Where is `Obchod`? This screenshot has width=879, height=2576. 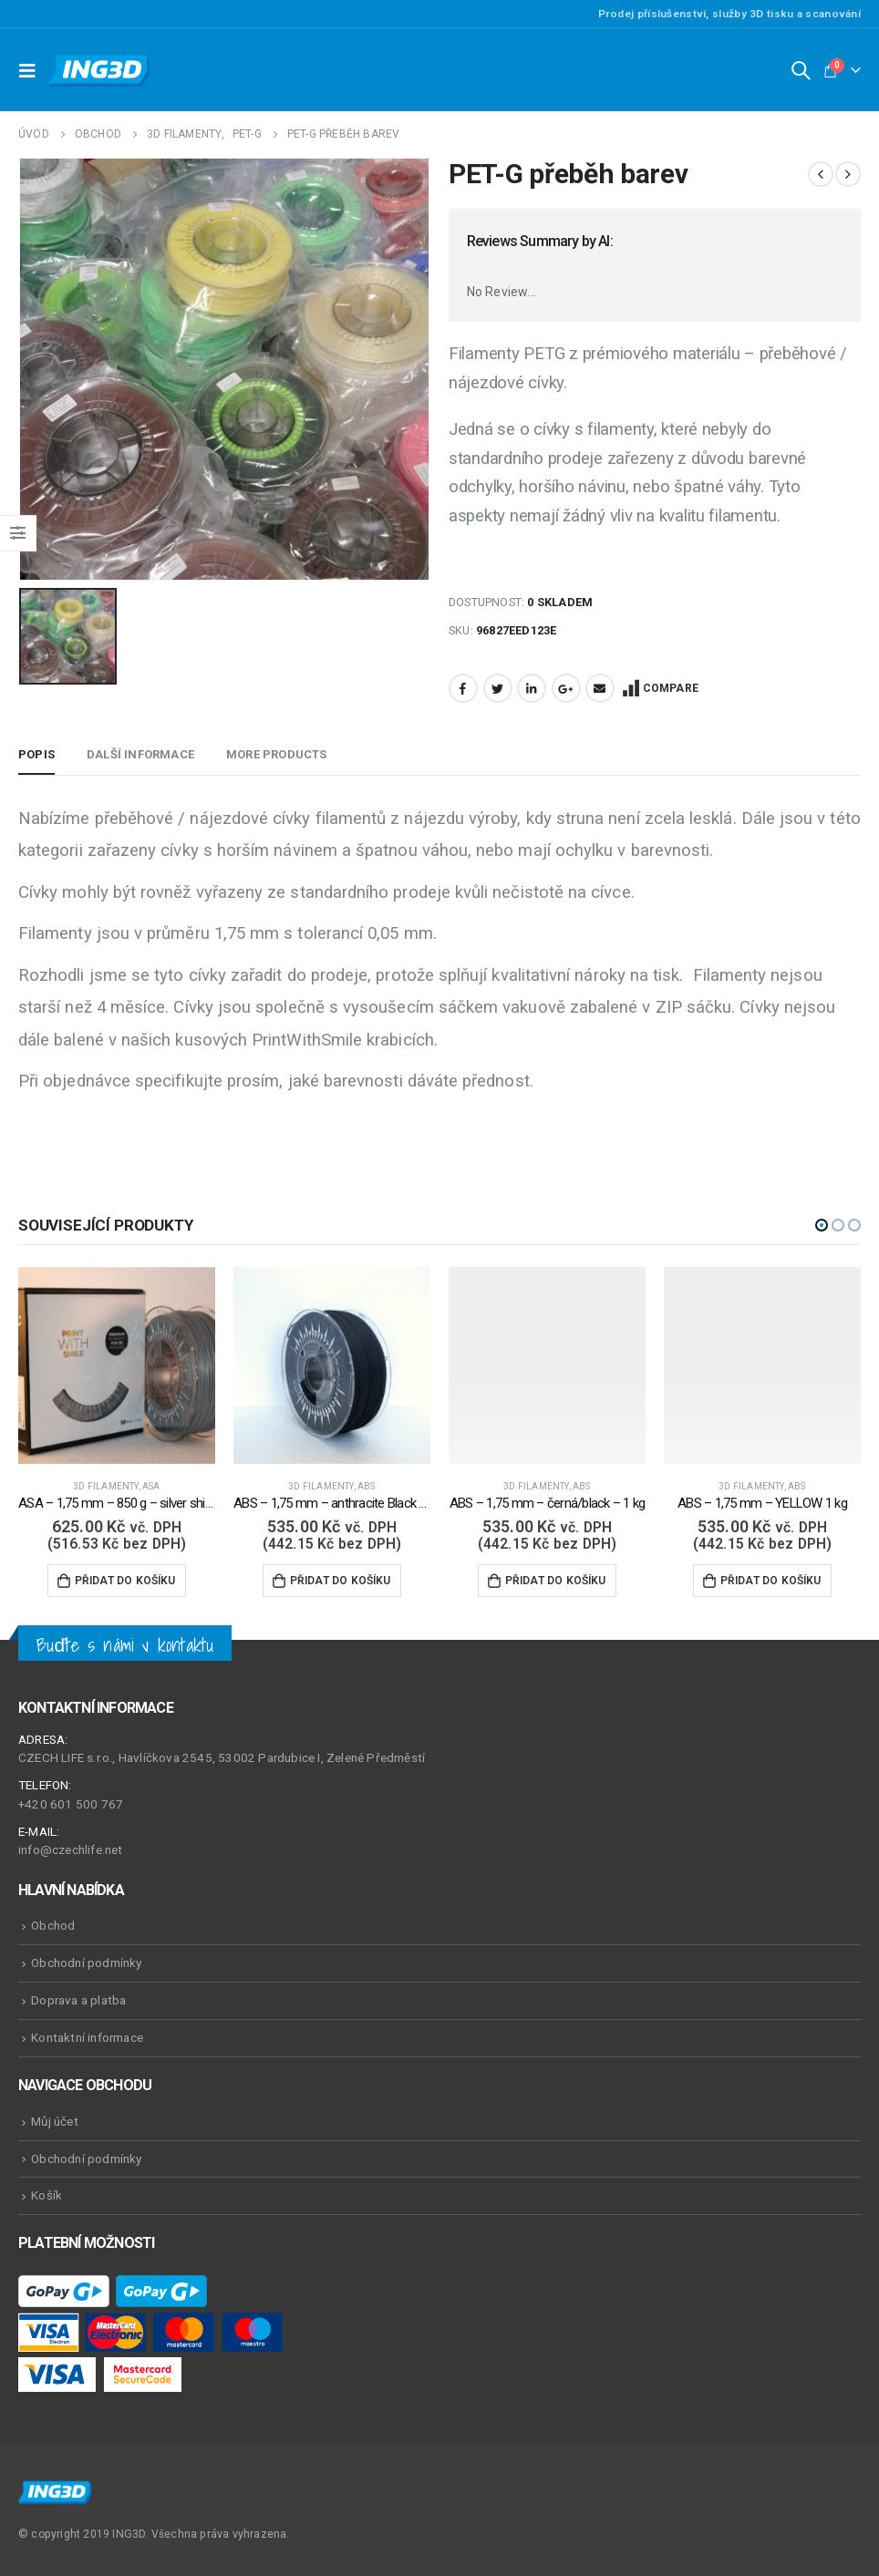 Obchod is located at coordinates (53, 1925).